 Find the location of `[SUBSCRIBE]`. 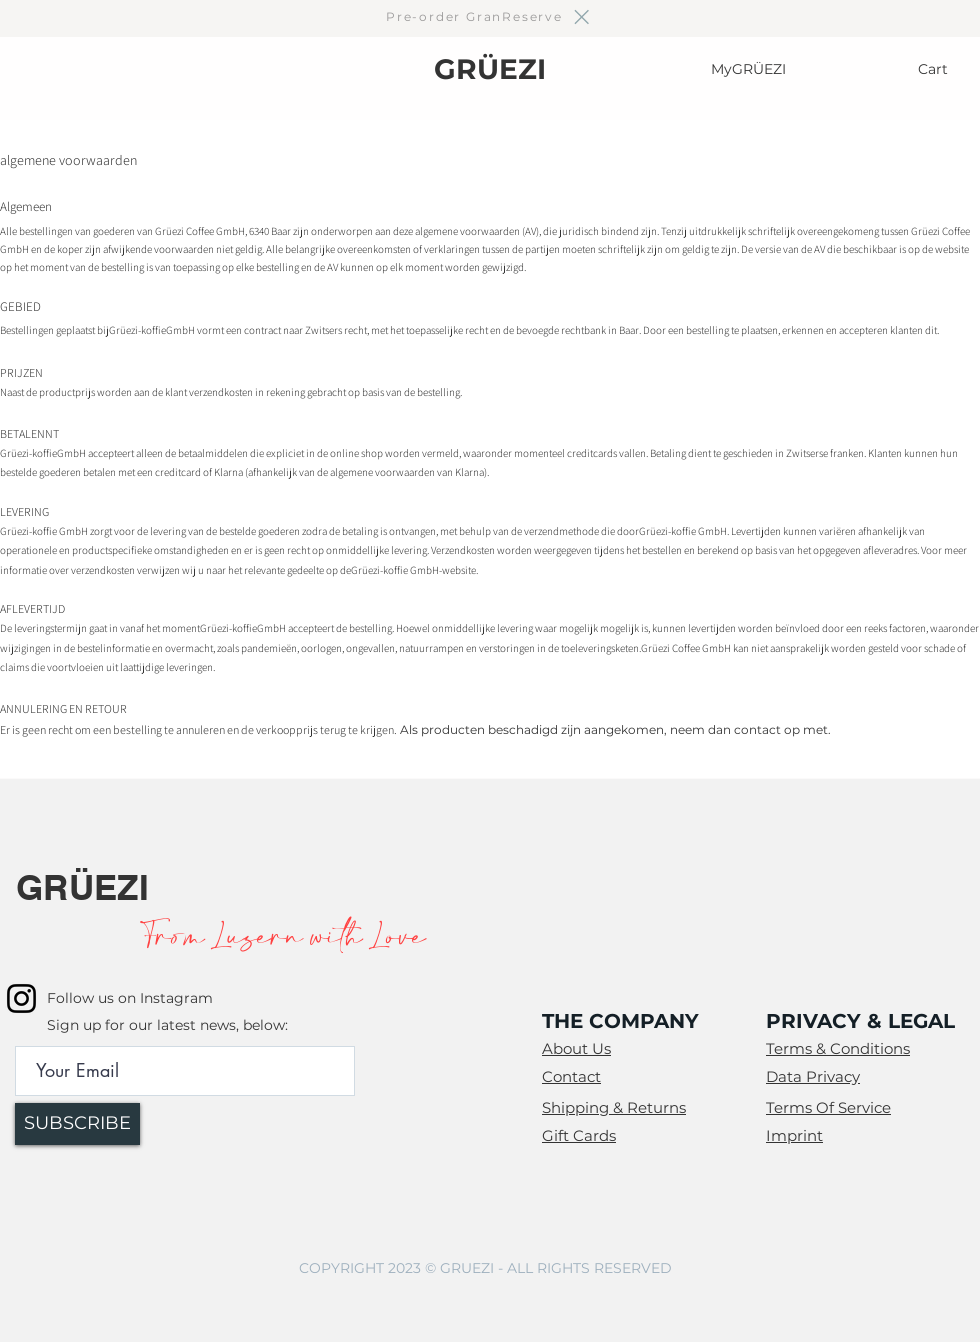

[SUBSCRIBE] is located at coordinates (77, 1124).